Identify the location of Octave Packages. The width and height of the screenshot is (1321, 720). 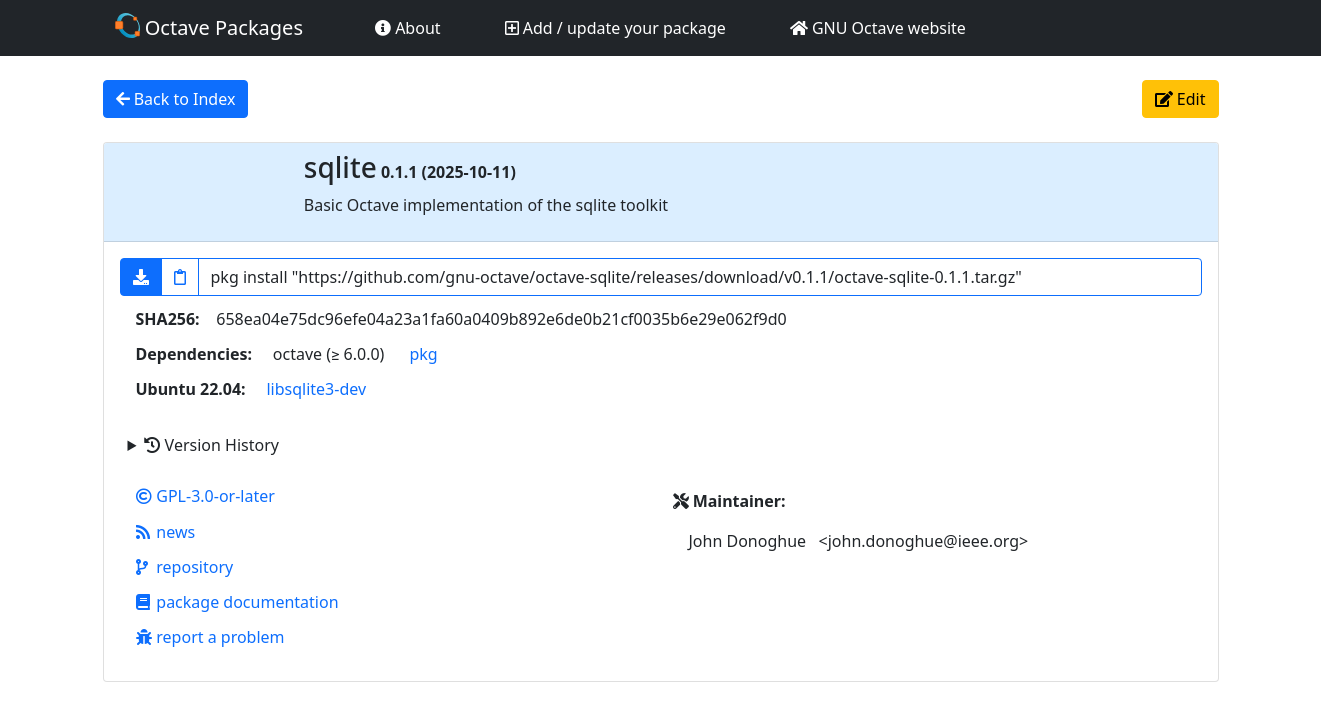
(209, 27).